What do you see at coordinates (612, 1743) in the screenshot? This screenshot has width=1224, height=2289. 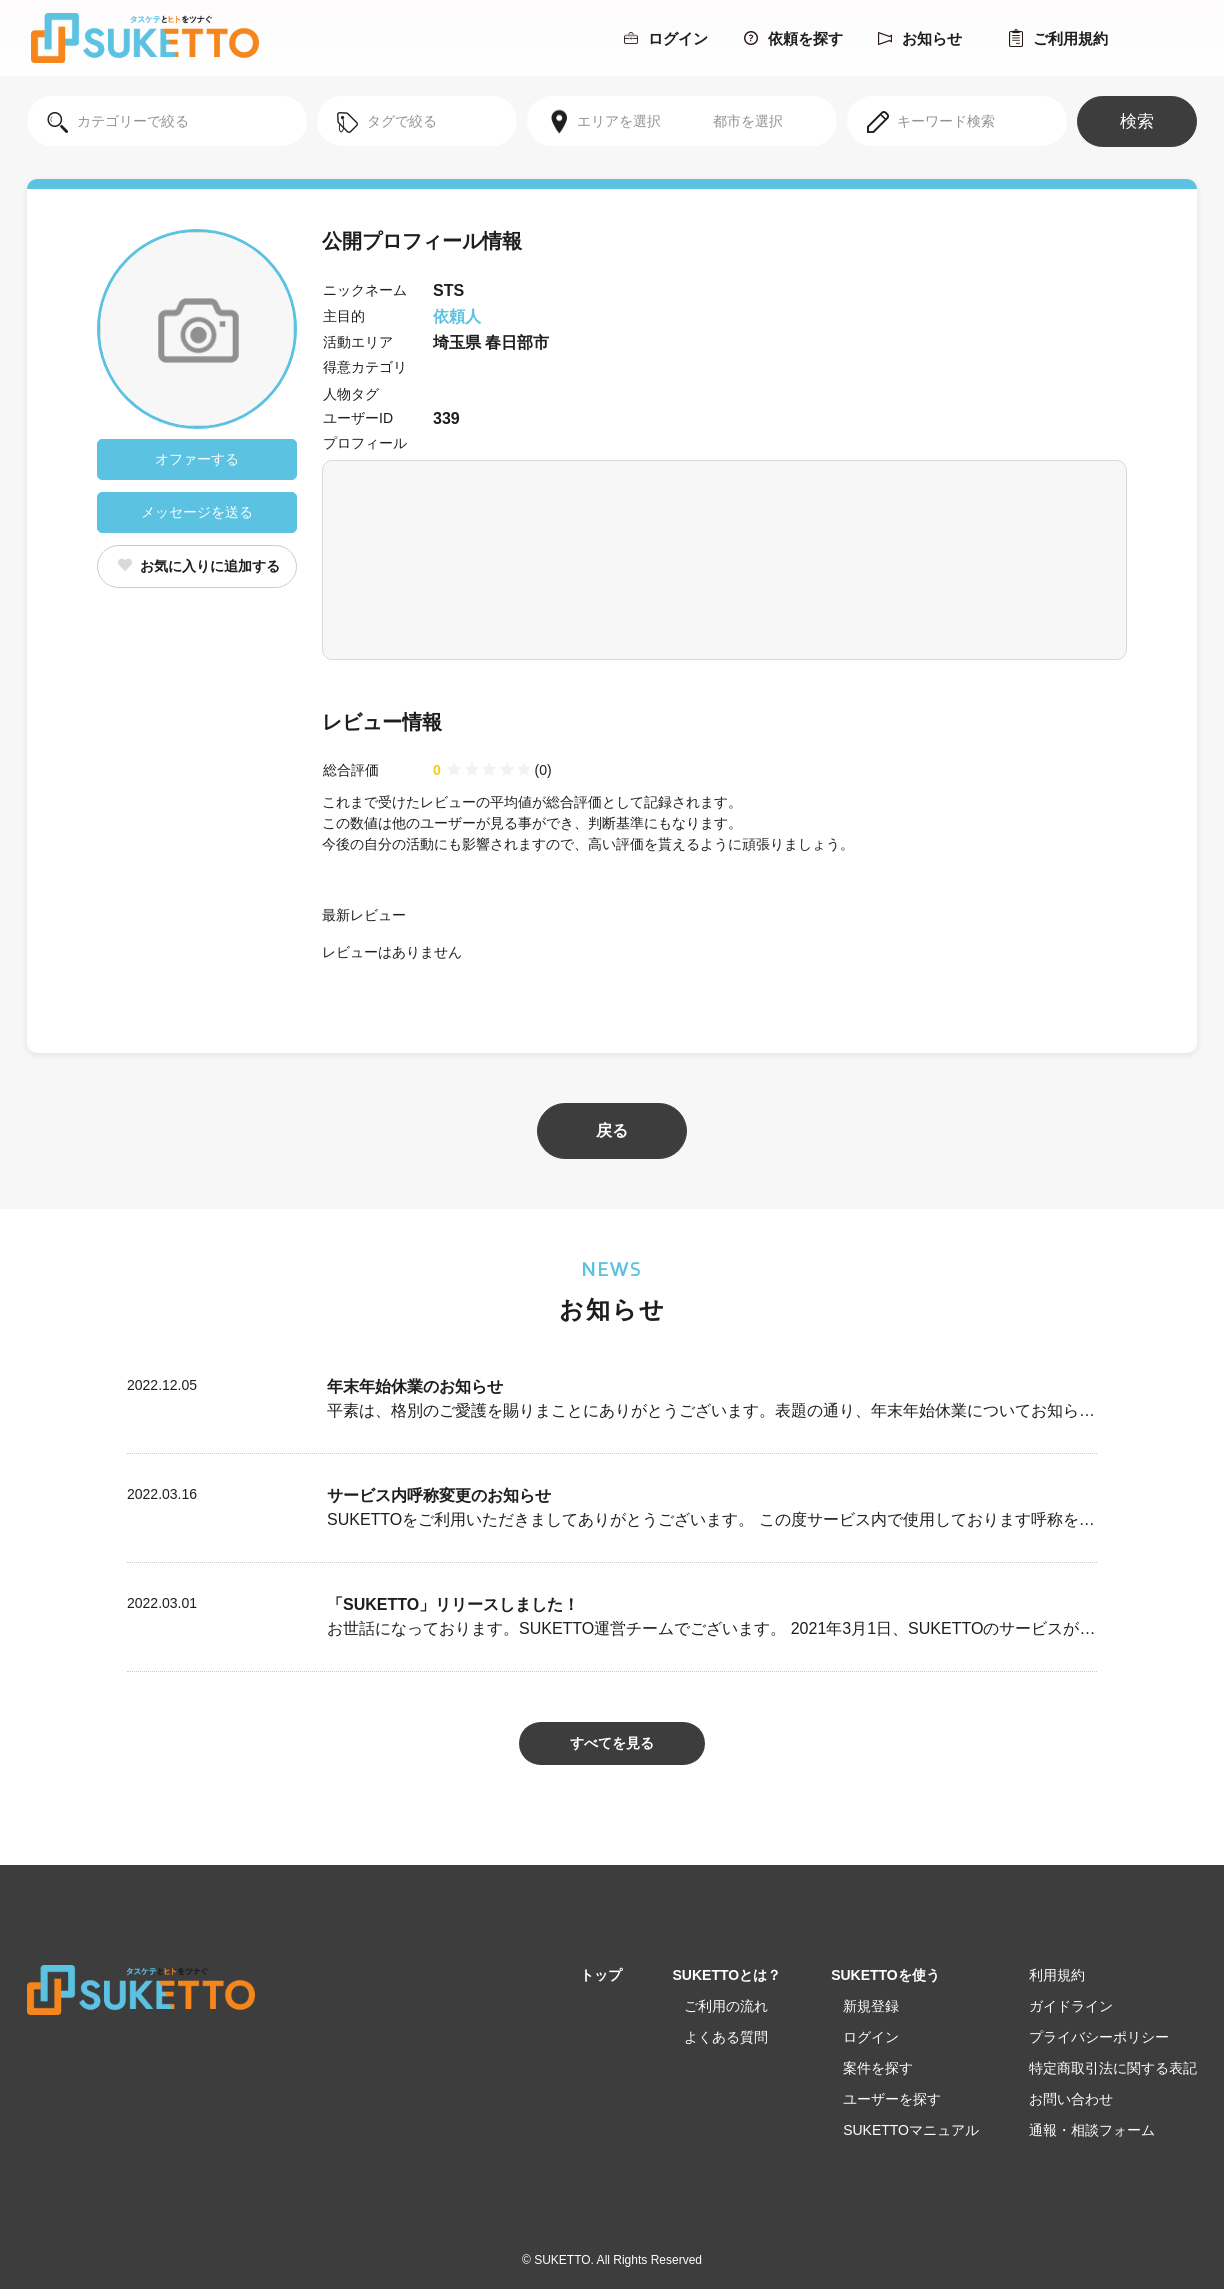 I see `すべてを見る` at bounding box center [612, 1743].